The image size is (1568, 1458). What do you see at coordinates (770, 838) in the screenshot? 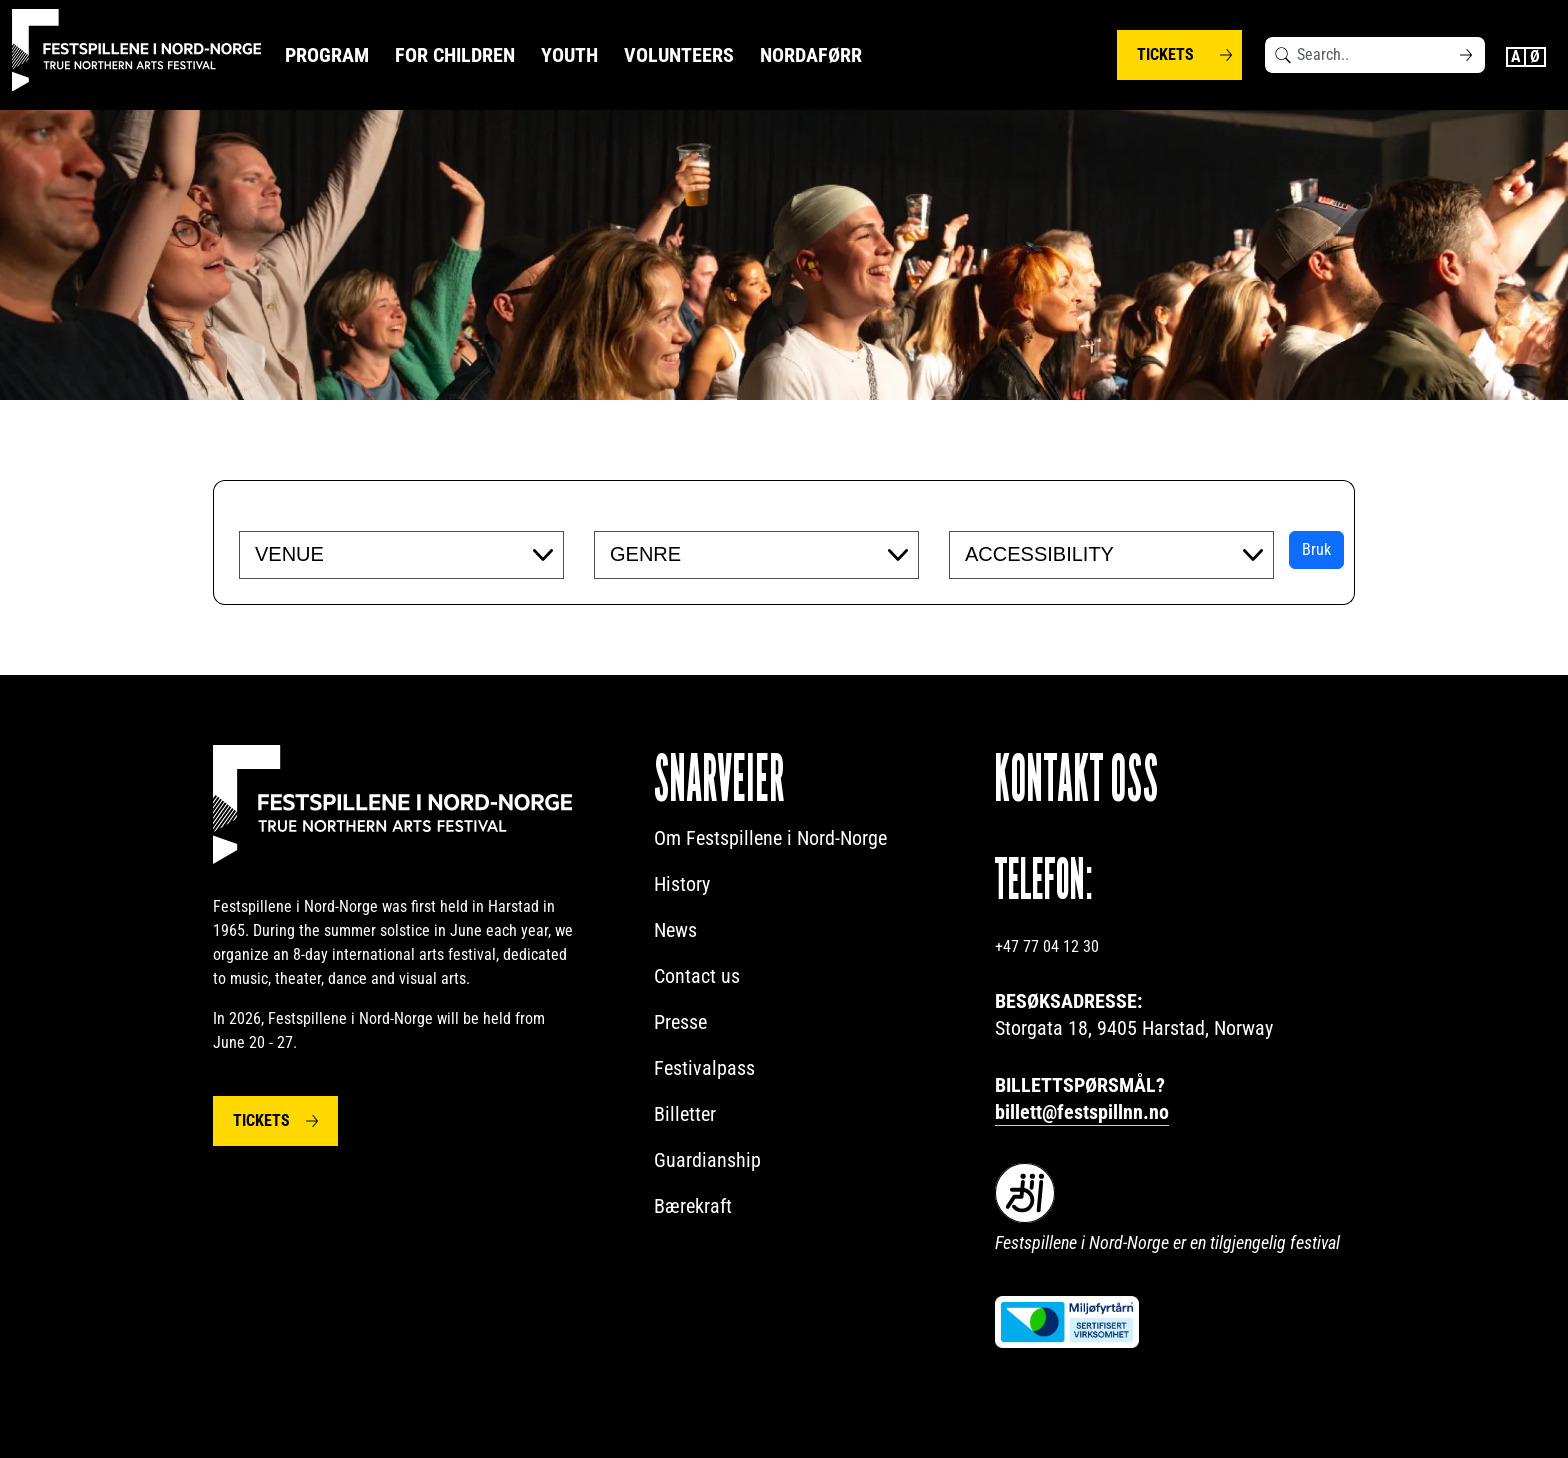
I see `Om Festspillene i Nord-Norge` at bounding box center [770, 838].